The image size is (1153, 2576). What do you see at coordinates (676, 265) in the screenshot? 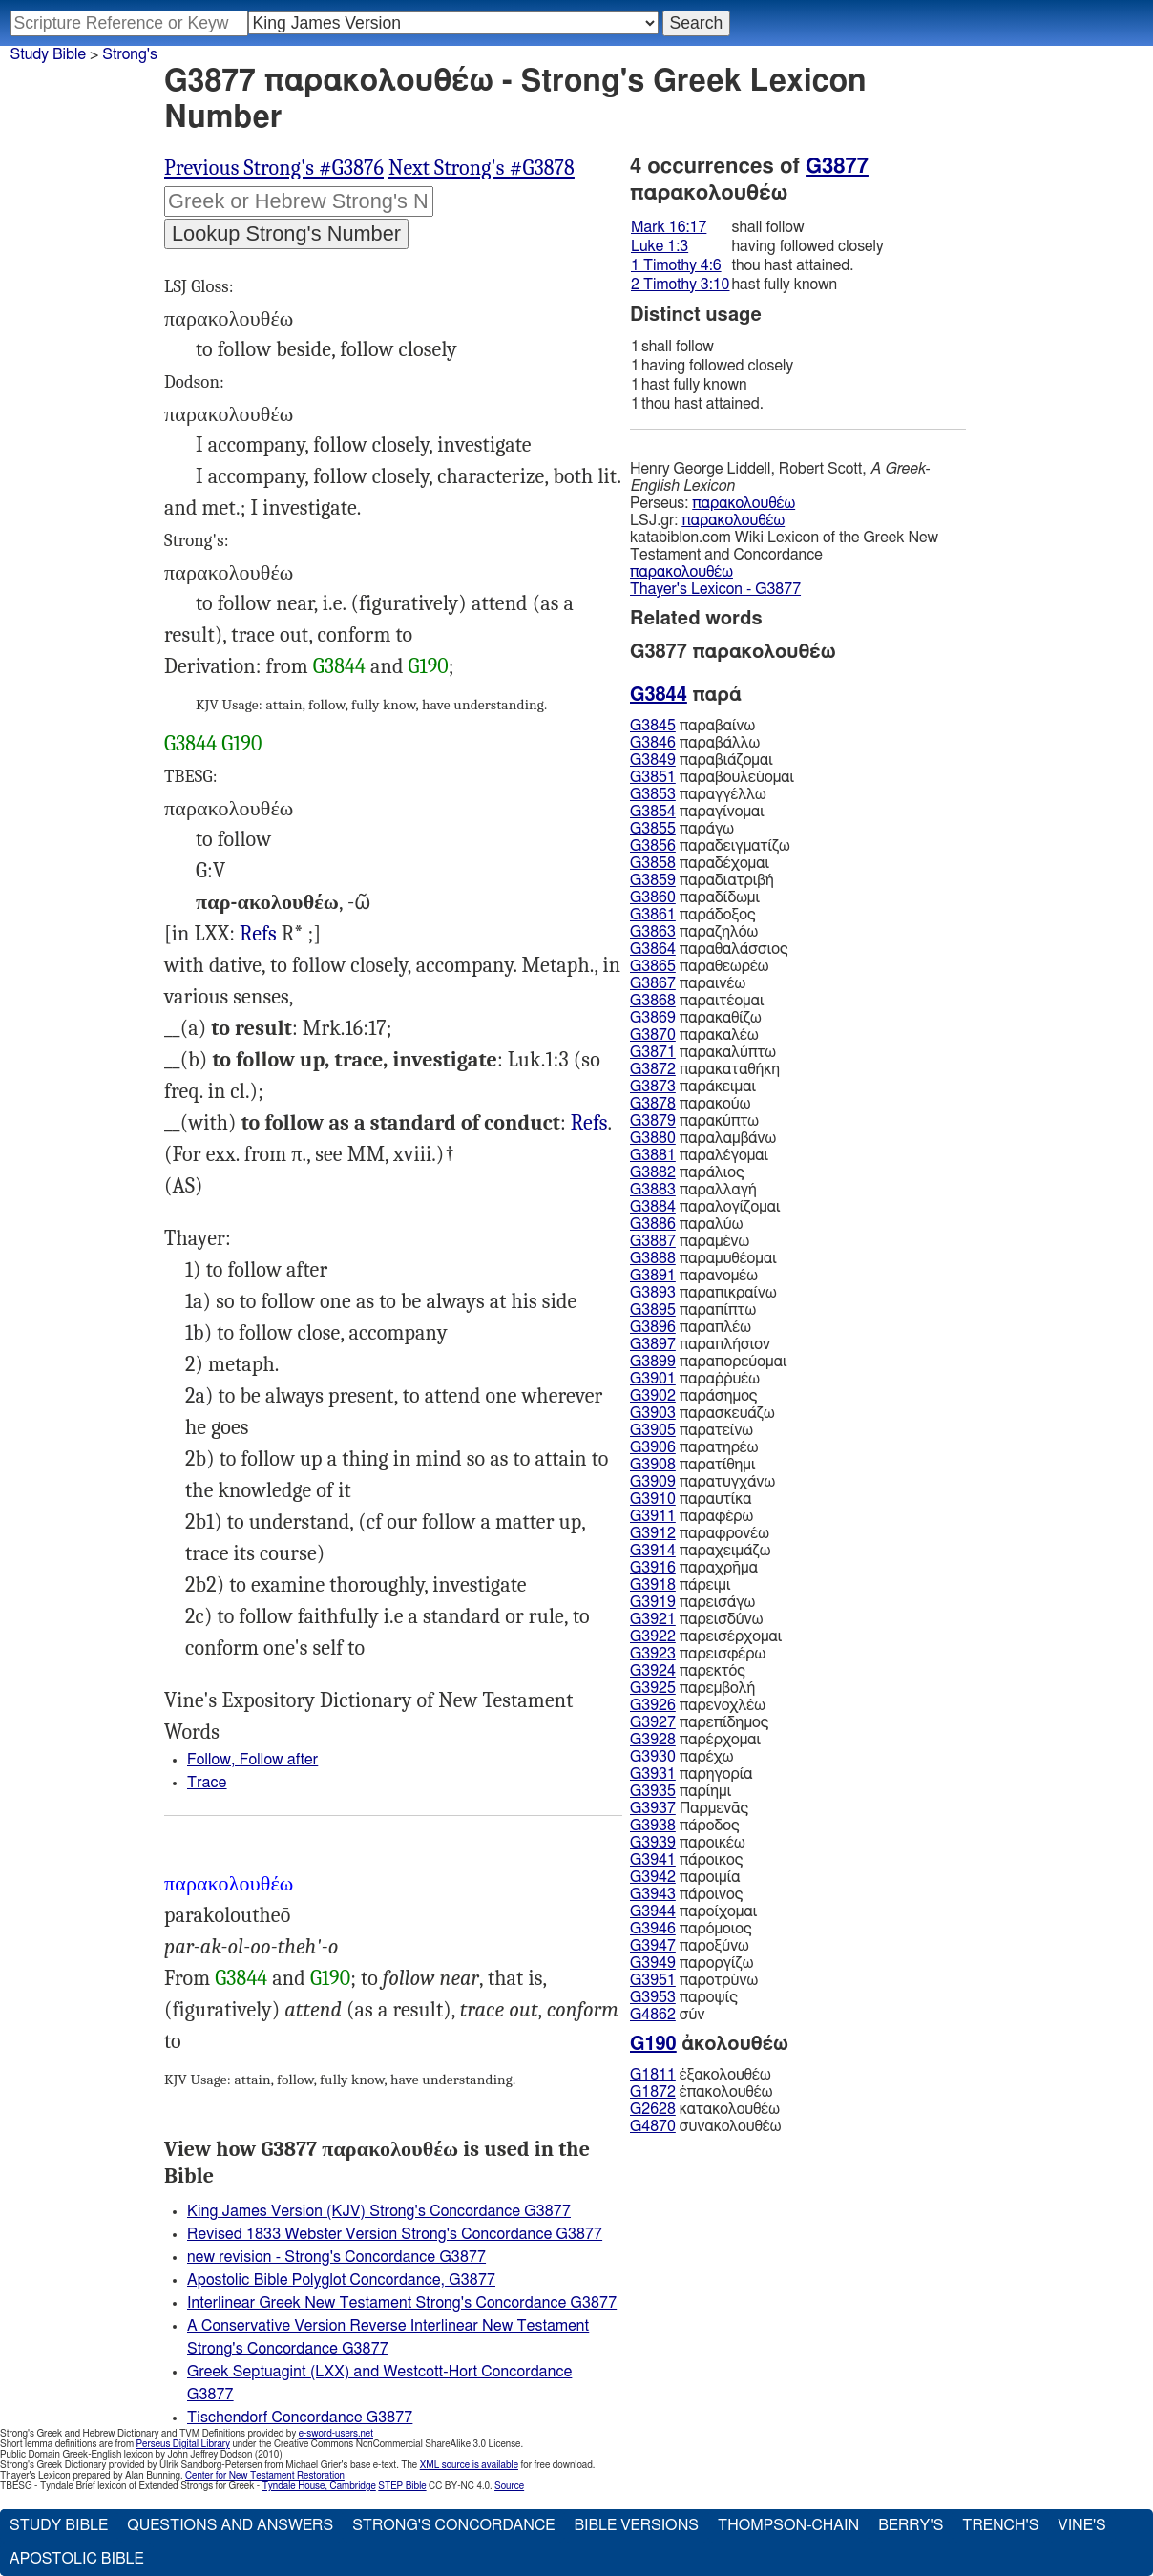
I see `1 Timothy 4:6` at bounding box center [676, 265].